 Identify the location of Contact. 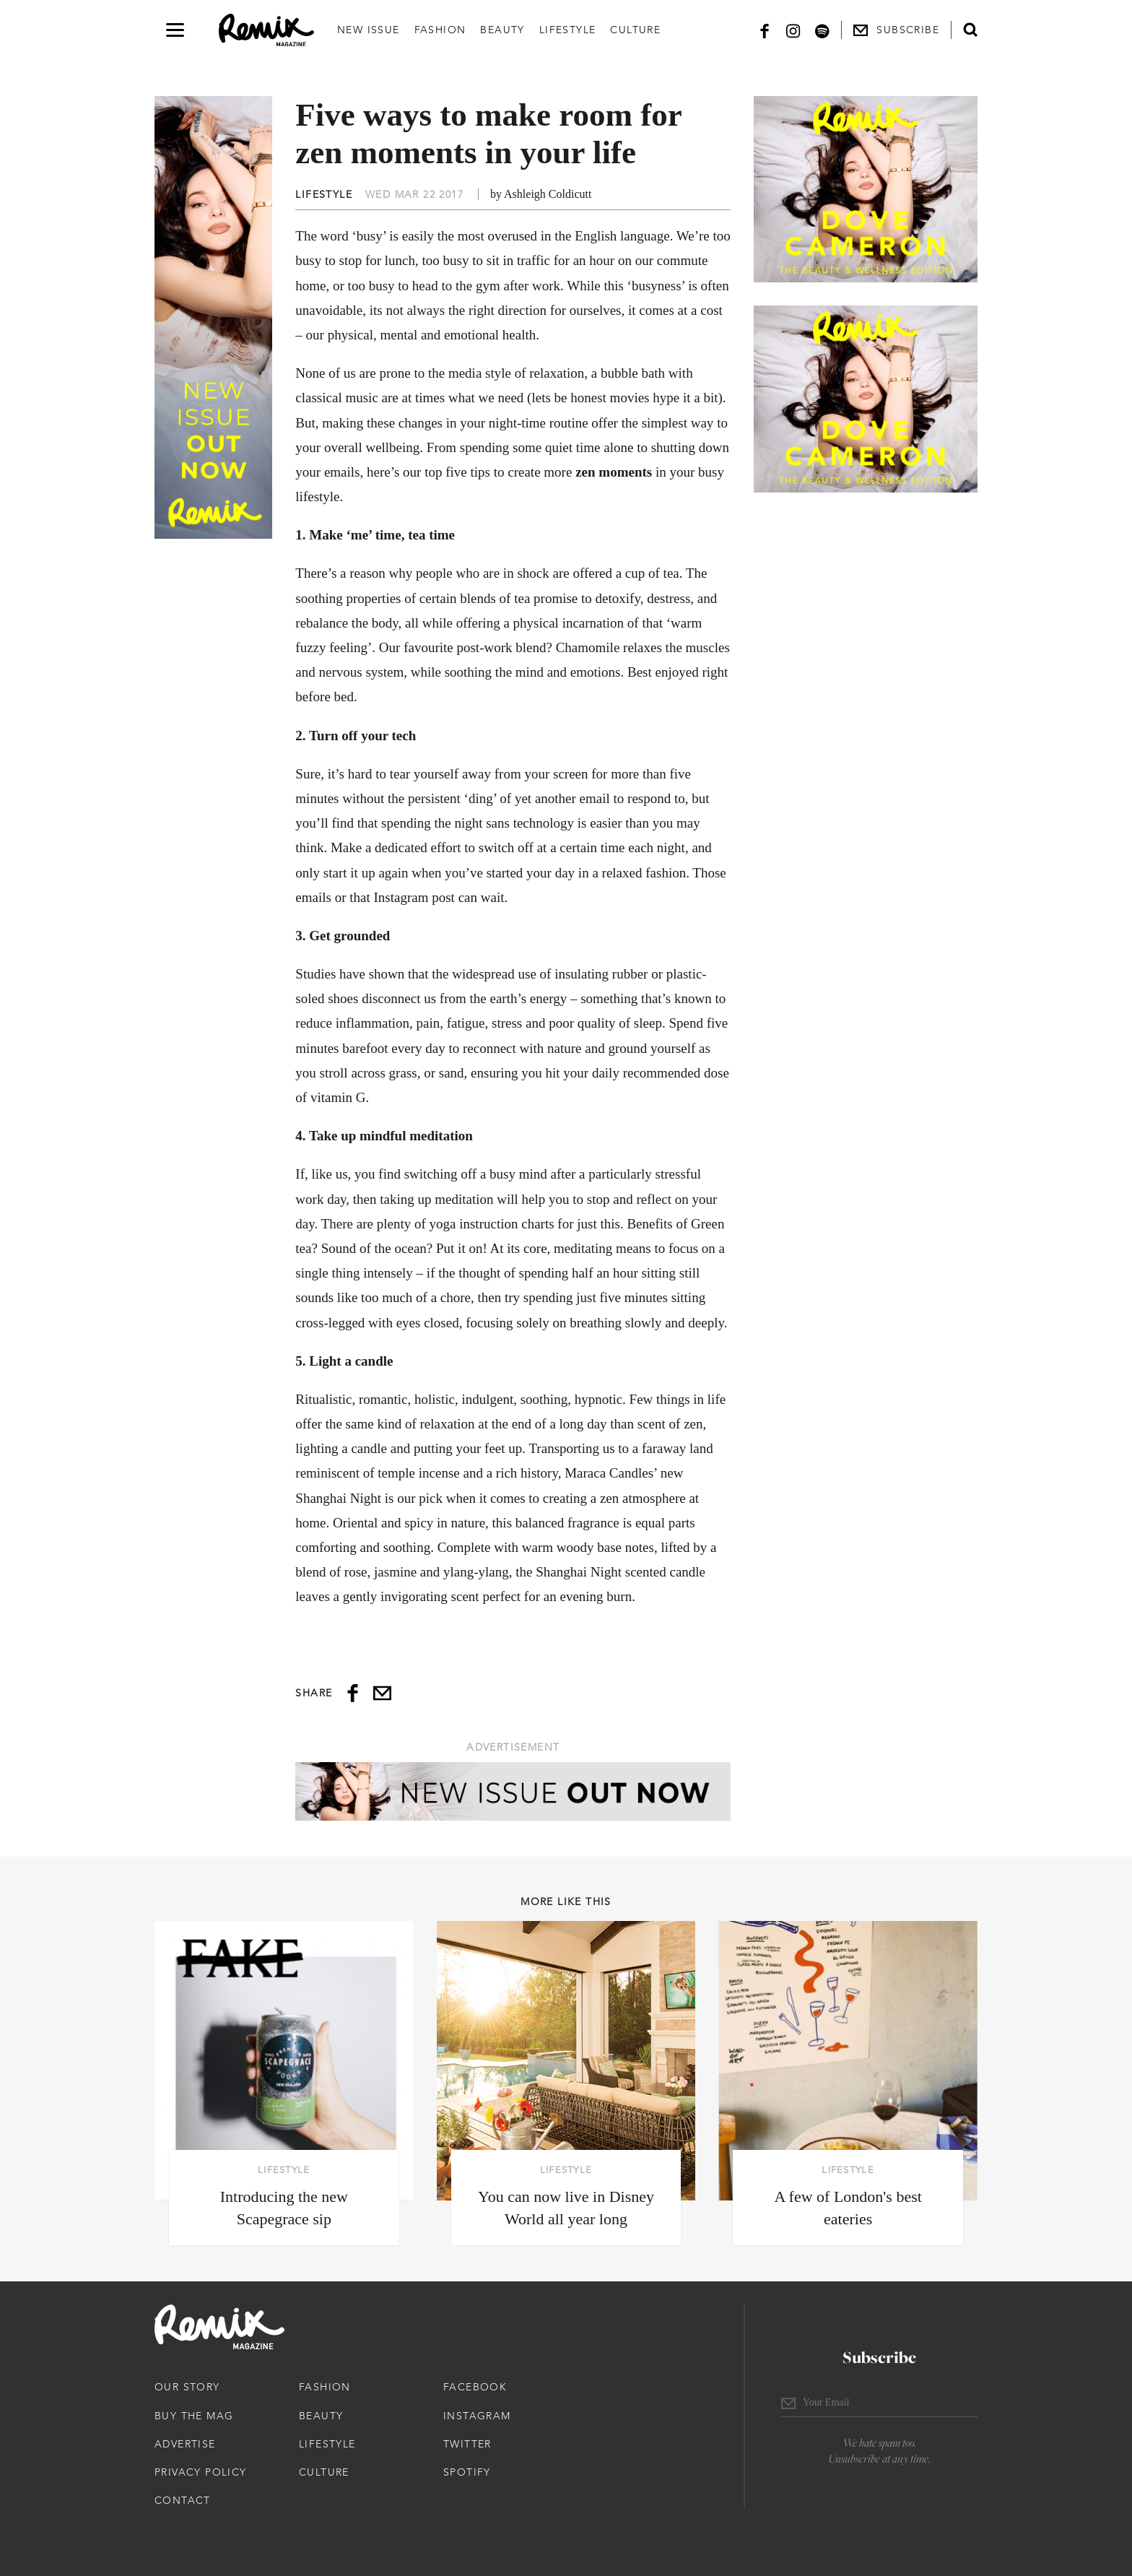
(182, 2500).